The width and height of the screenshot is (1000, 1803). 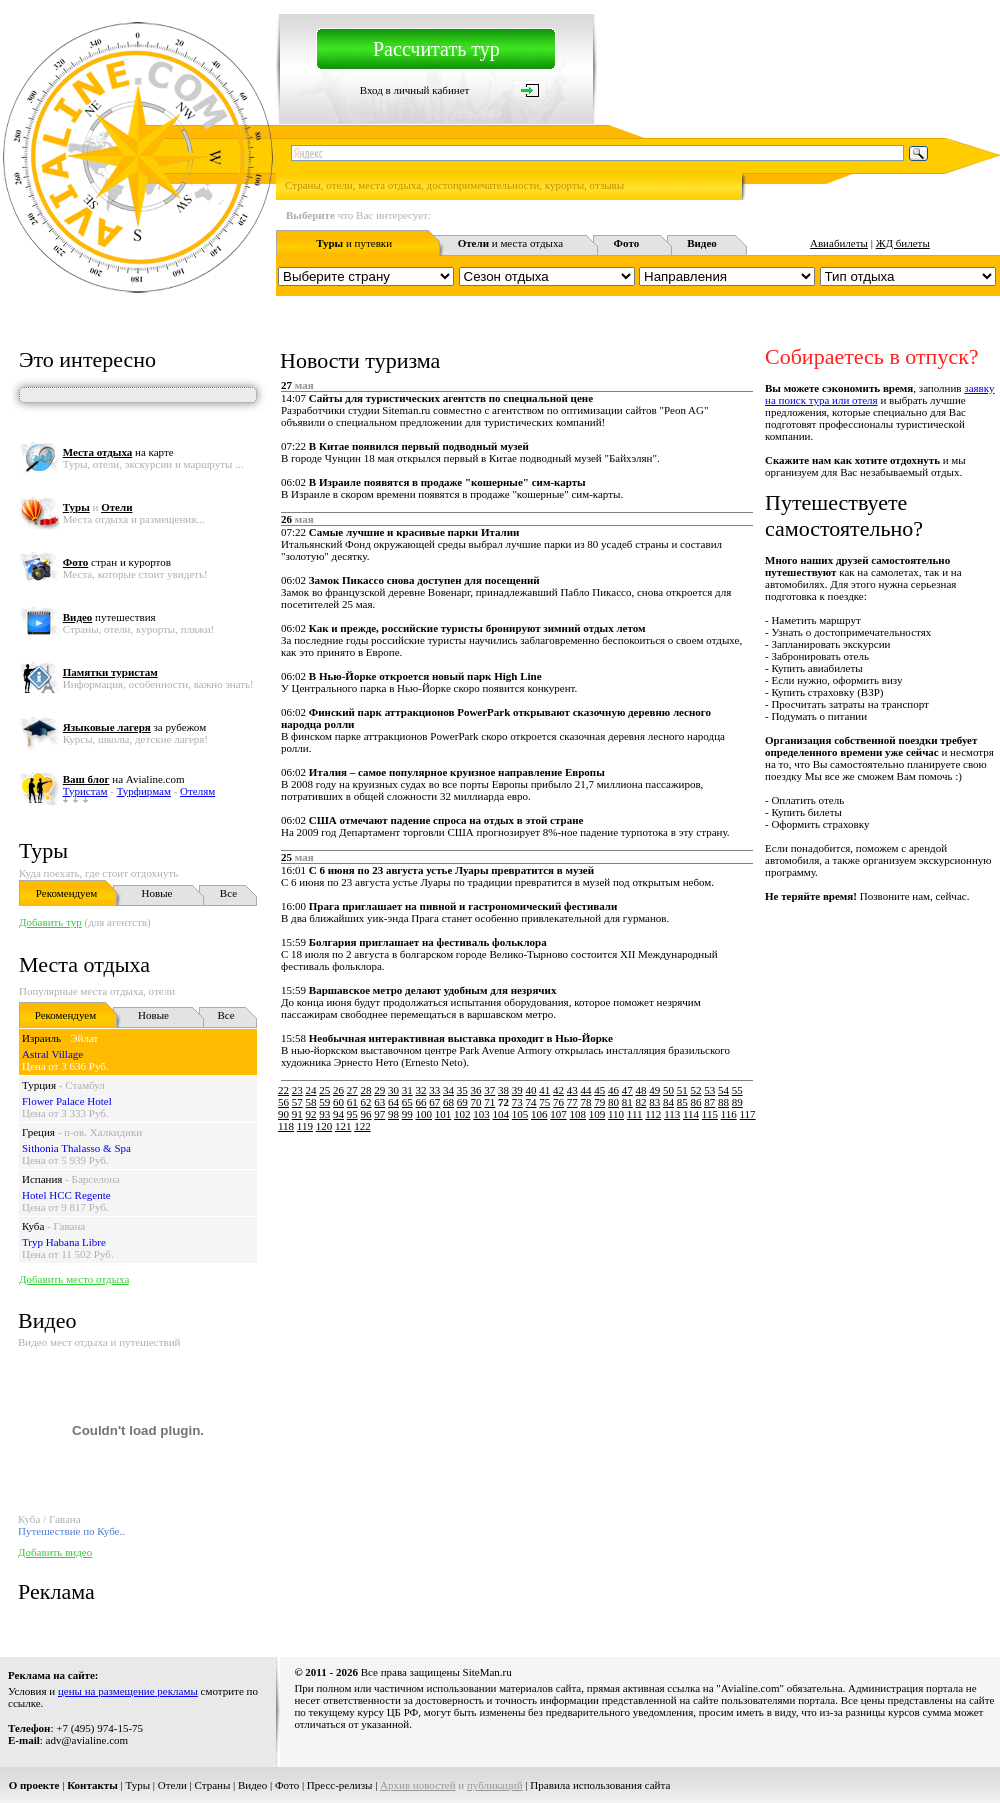 I want to click on 22, so click(x=283, y=1090).